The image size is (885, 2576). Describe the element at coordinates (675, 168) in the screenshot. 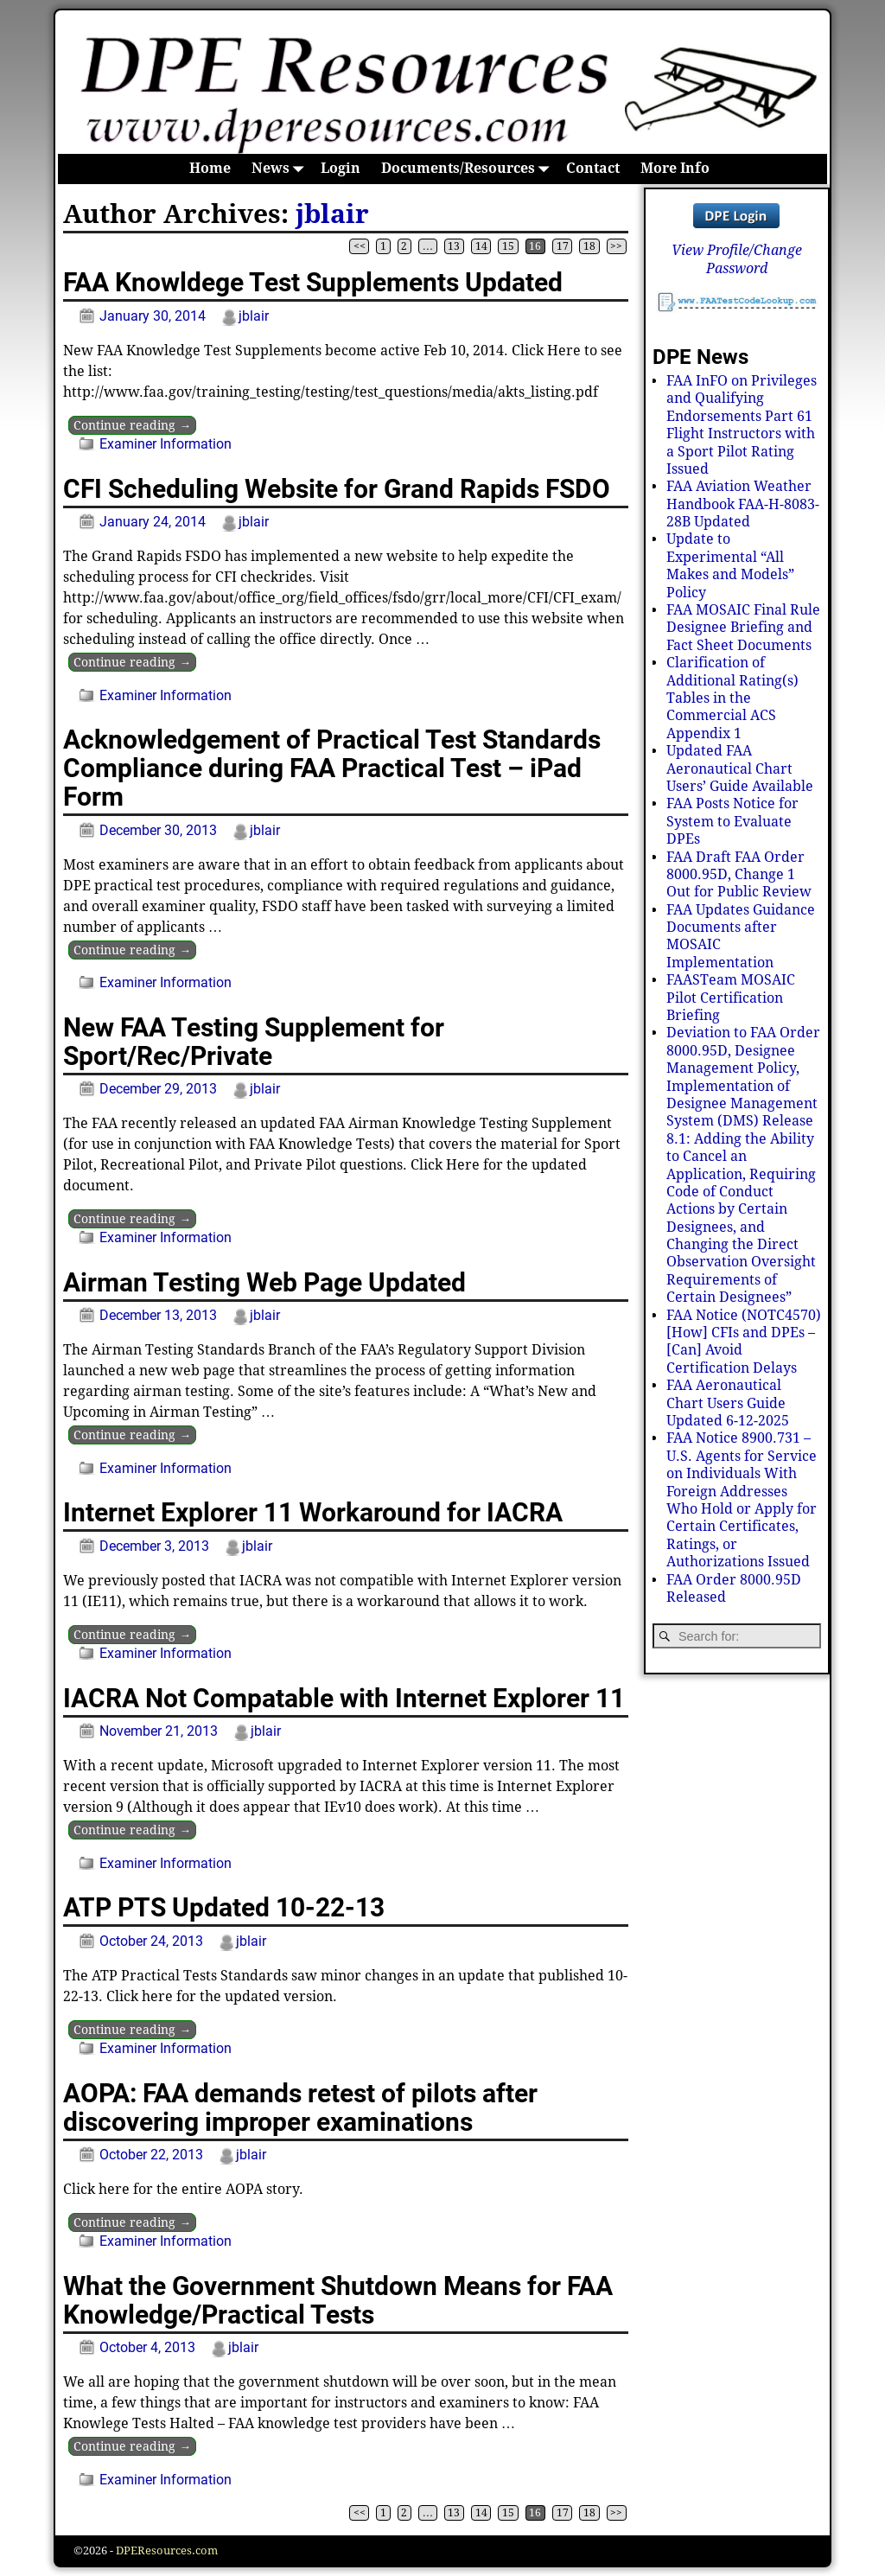

I see `More Info` at that location.